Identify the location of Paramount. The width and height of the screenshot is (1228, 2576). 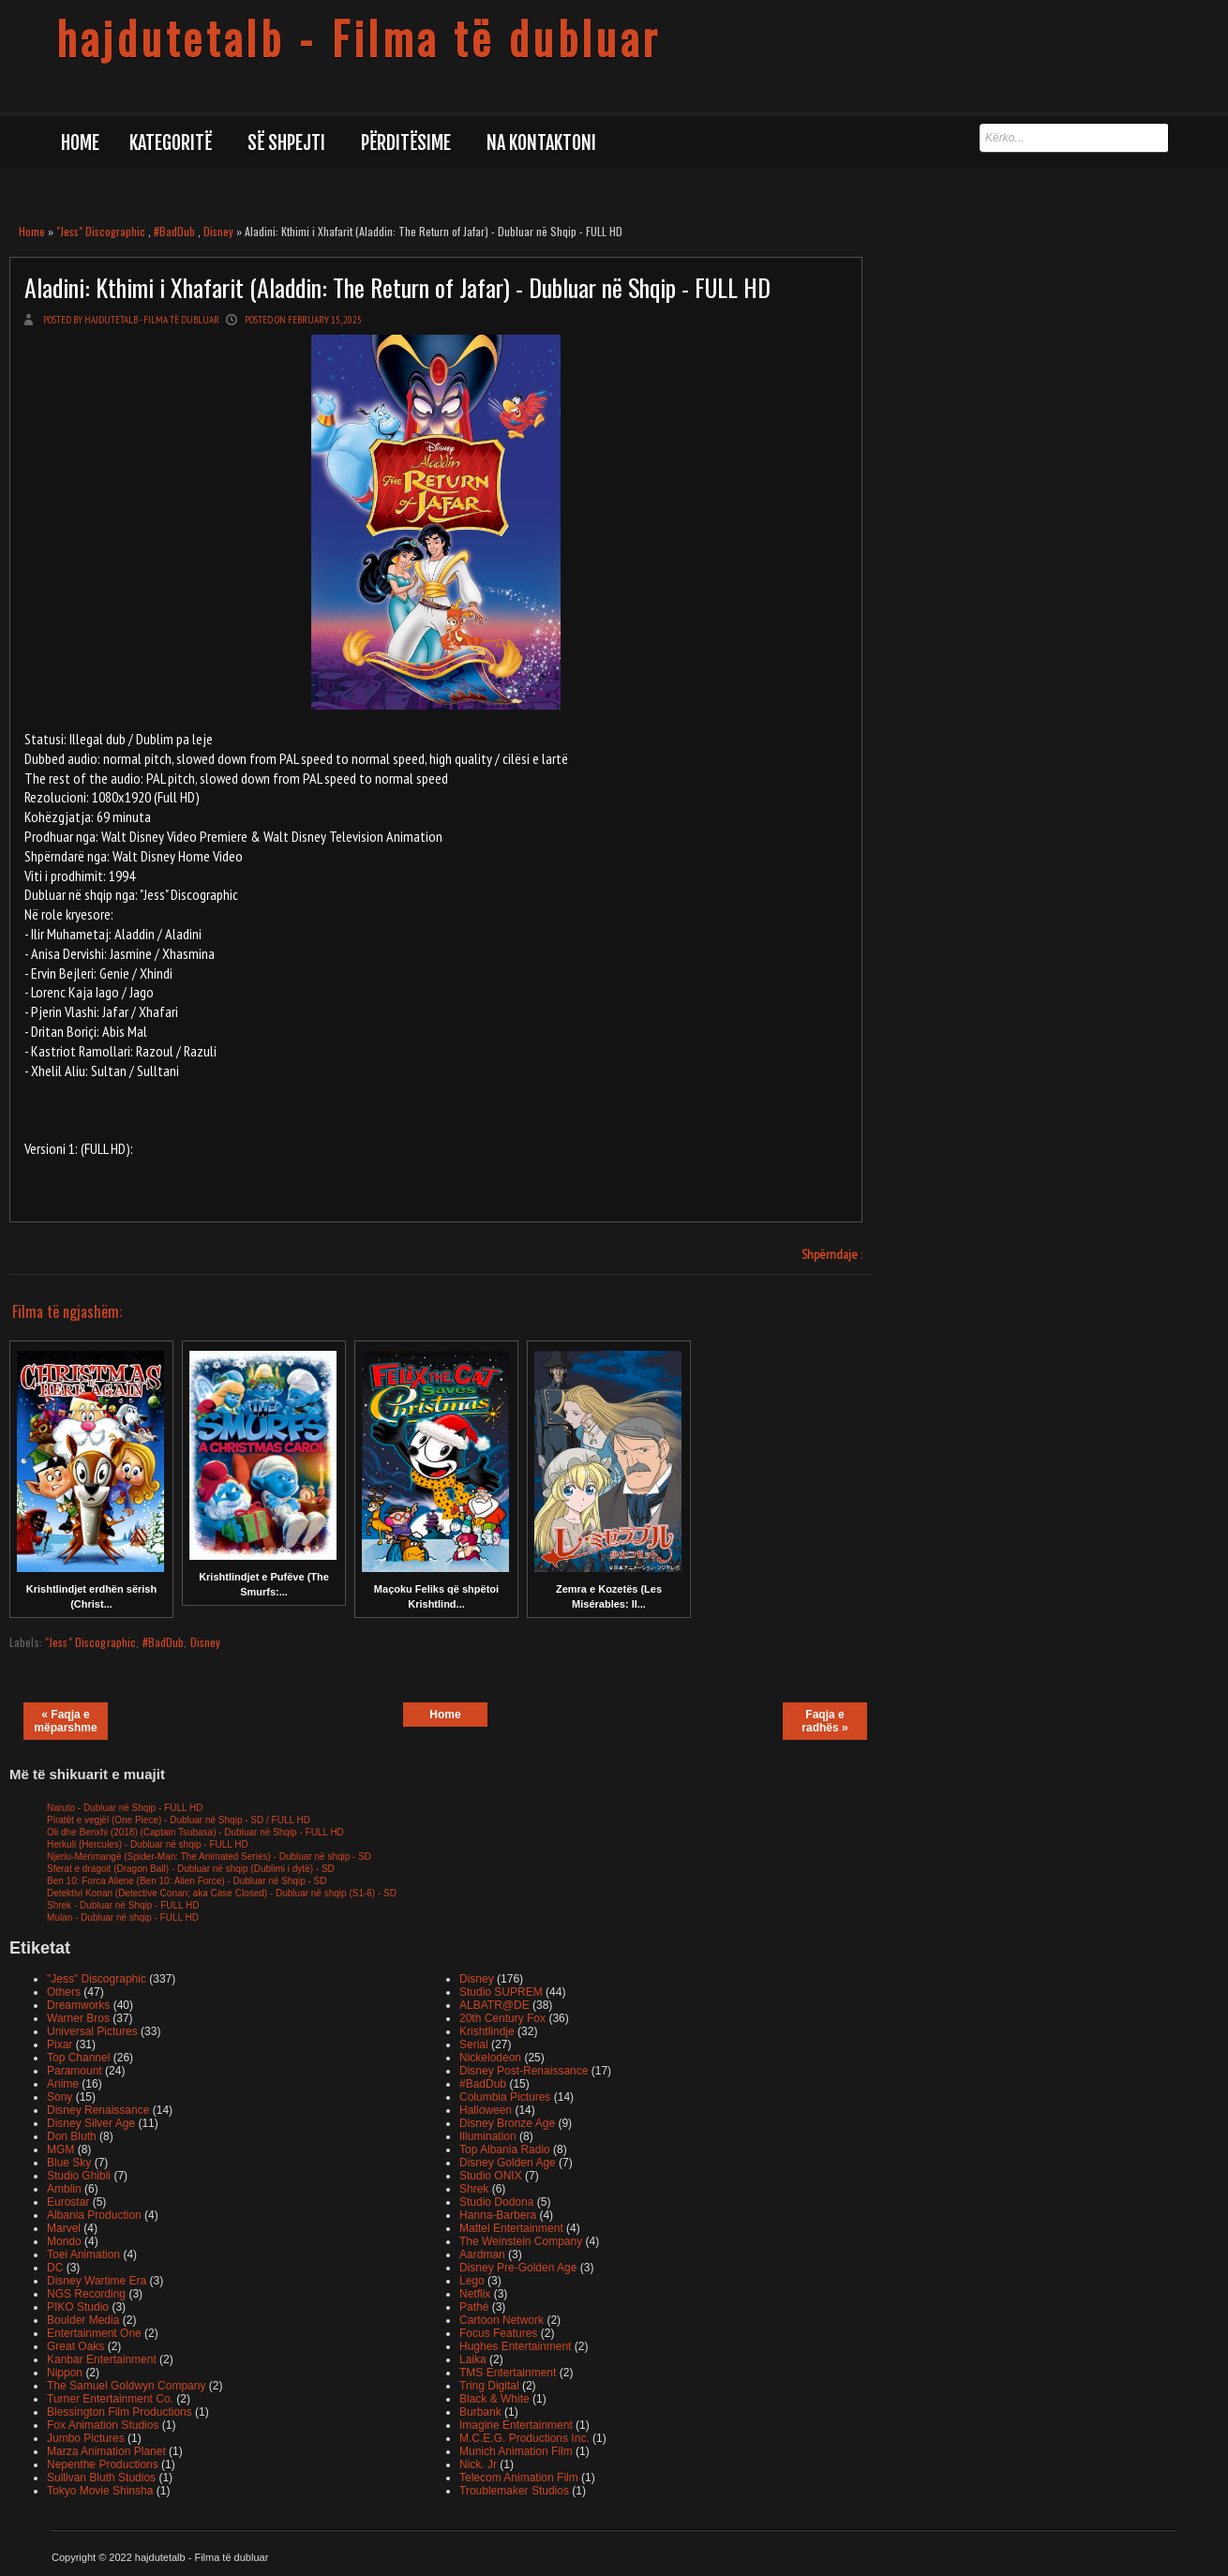
(74, 2070).